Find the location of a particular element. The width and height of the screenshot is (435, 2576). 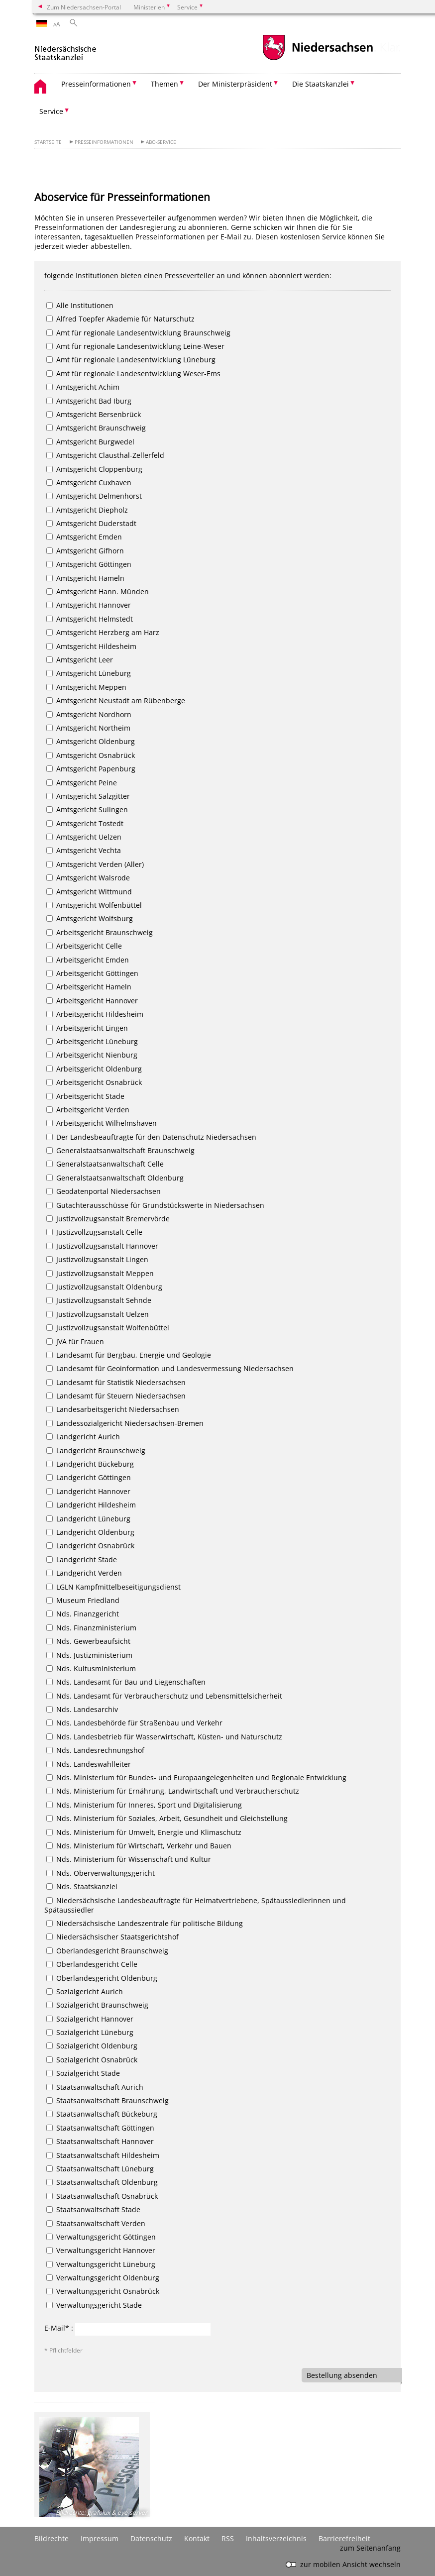

Sozialgericht Oldenburg is located at coordinates (91, 2045).